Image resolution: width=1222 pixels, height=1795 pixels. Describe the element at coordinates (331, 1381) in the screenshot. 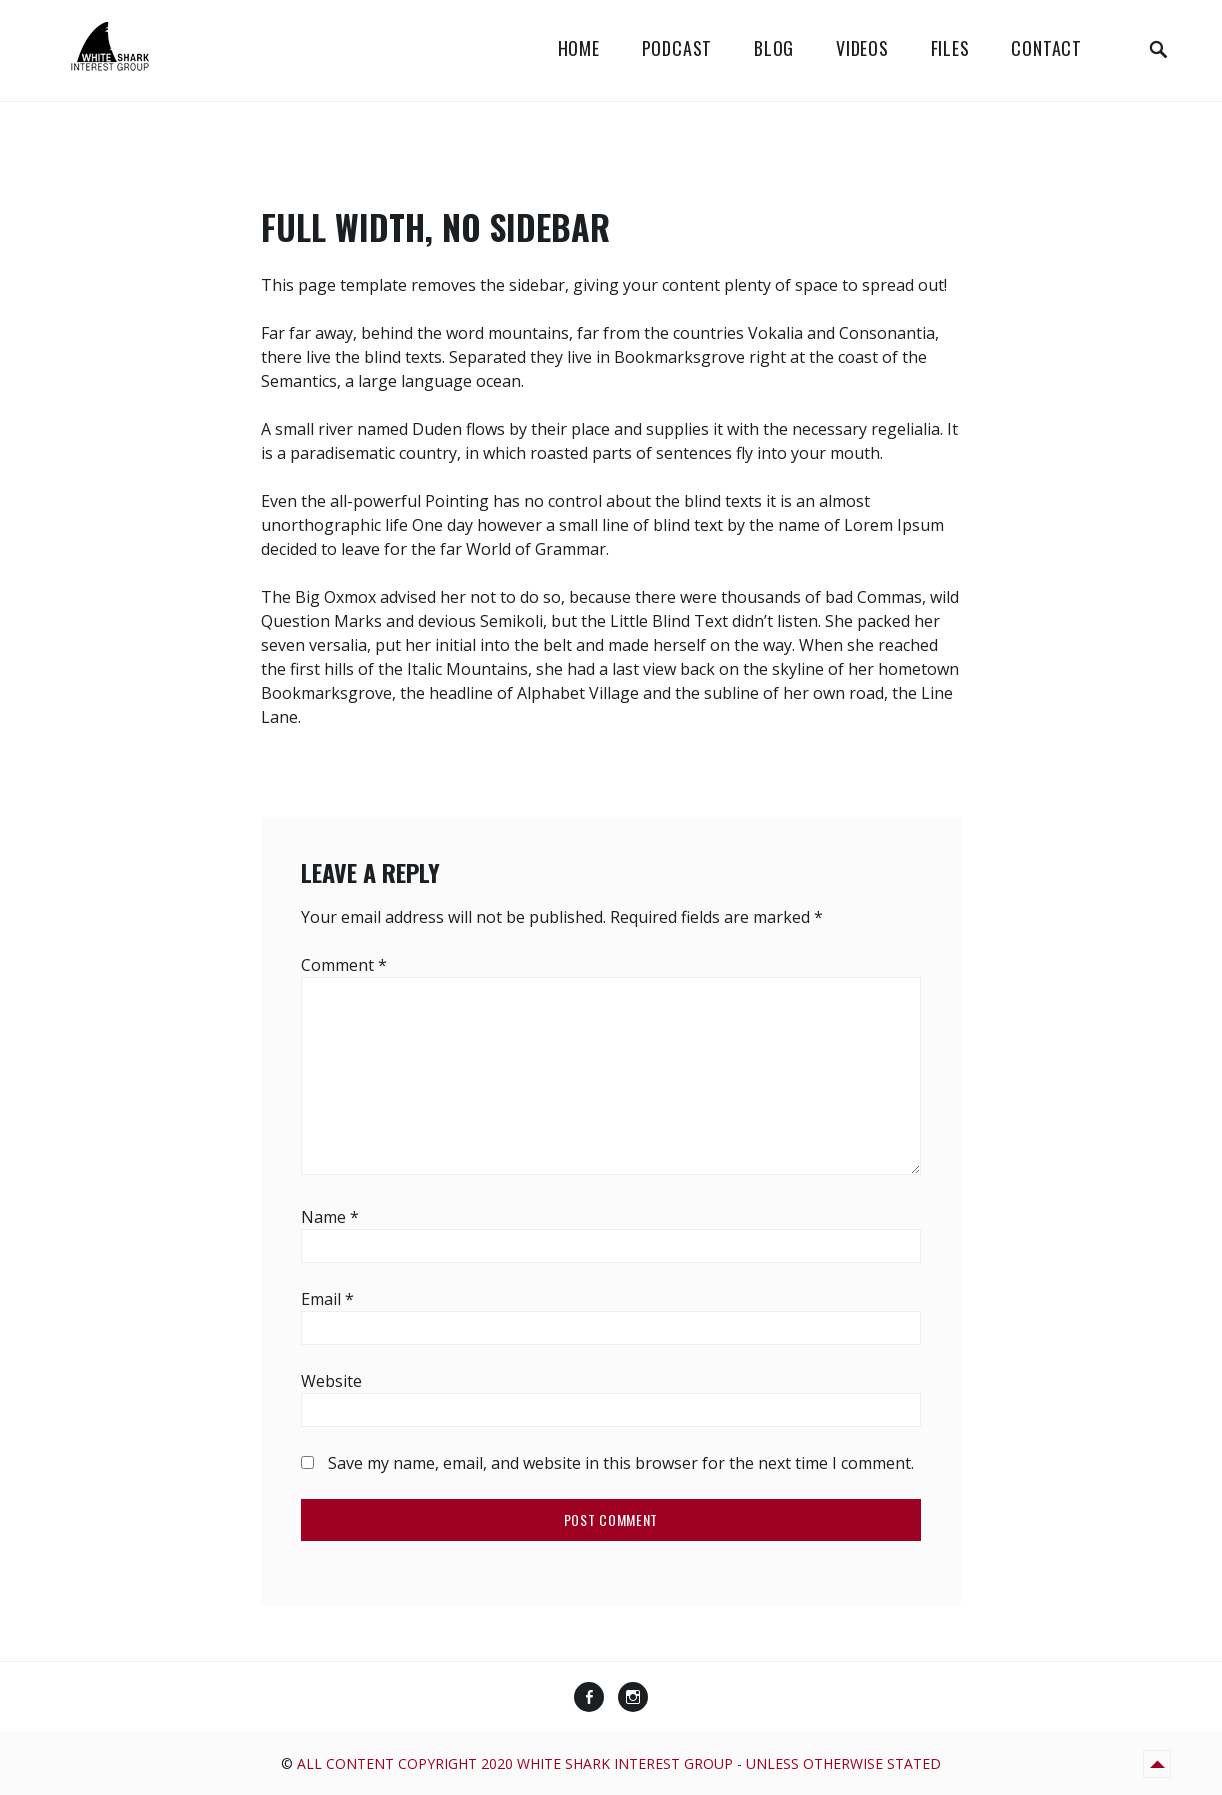

I see `Website` at that location.